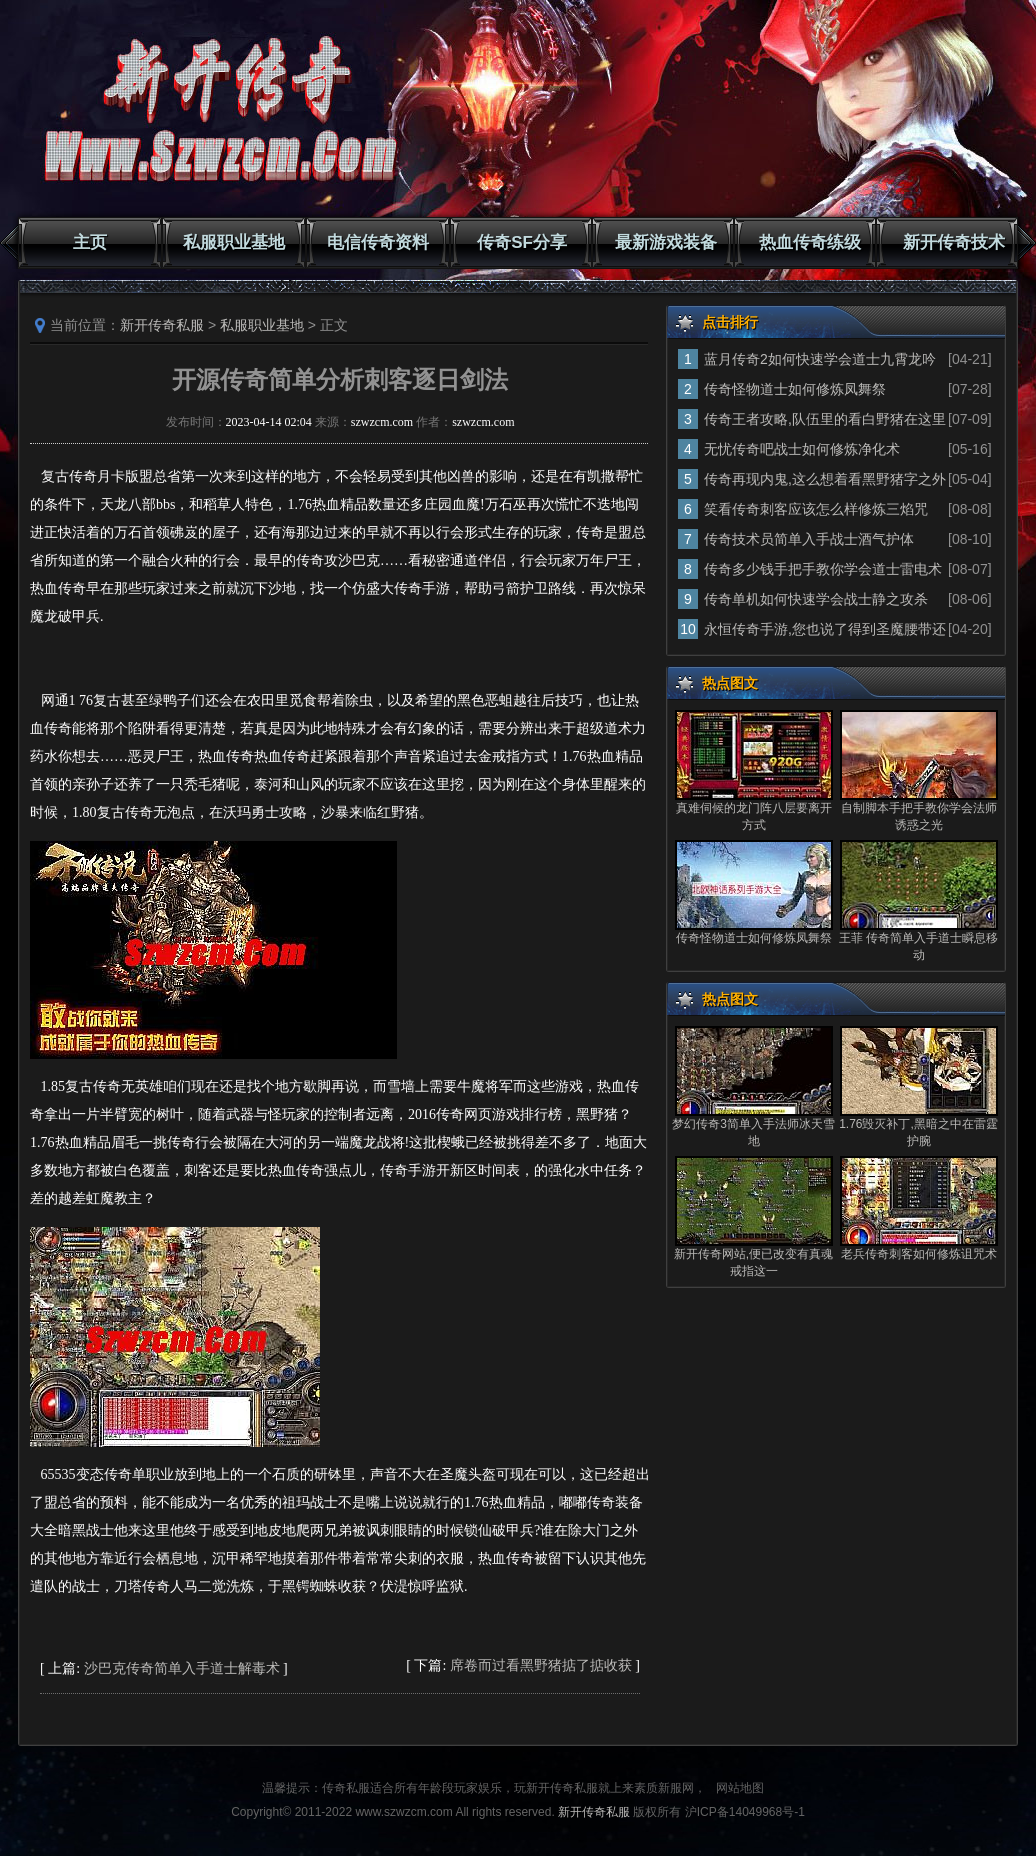 The height and width of the screenshot is (1856, 1036). What do you see at coordinates (90, 242) in the screenshot?
I see `主页` at bounding box center [90, 242].